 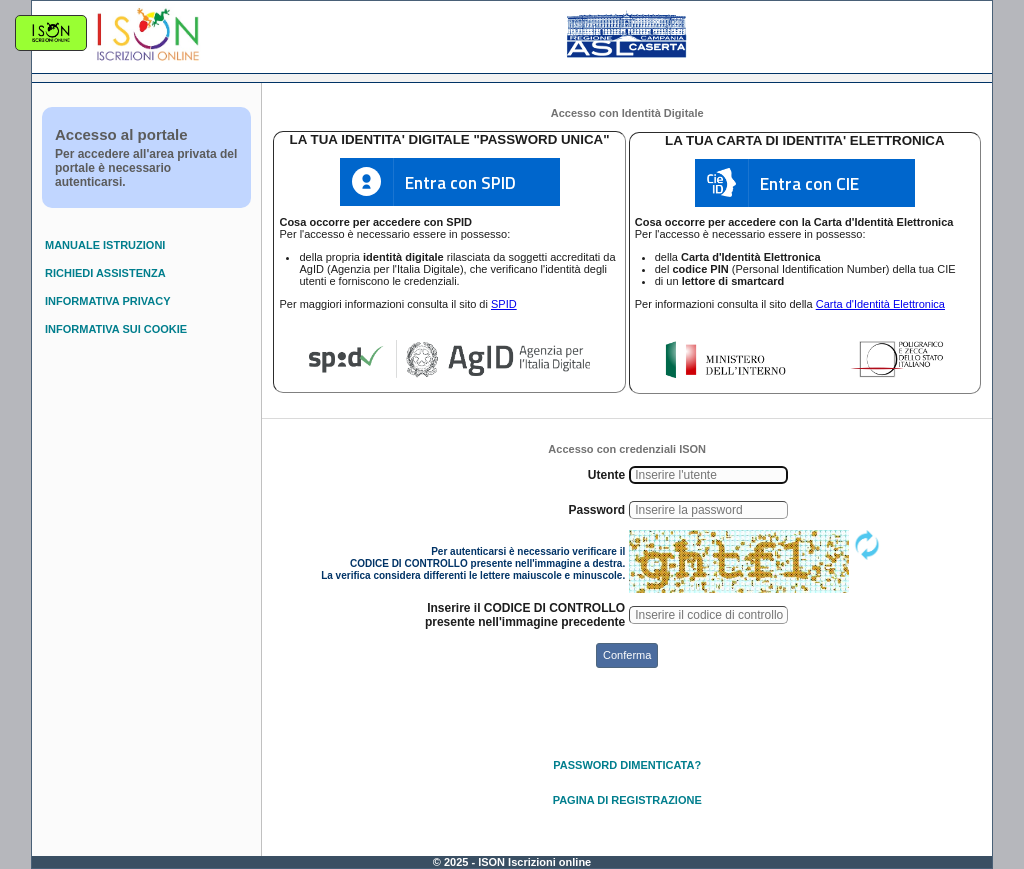 What do you see at coordinates (116, 329) in the screenshot?
I see `INFORMATIVA SUI COOKIE` at bounding box center [116, 329].